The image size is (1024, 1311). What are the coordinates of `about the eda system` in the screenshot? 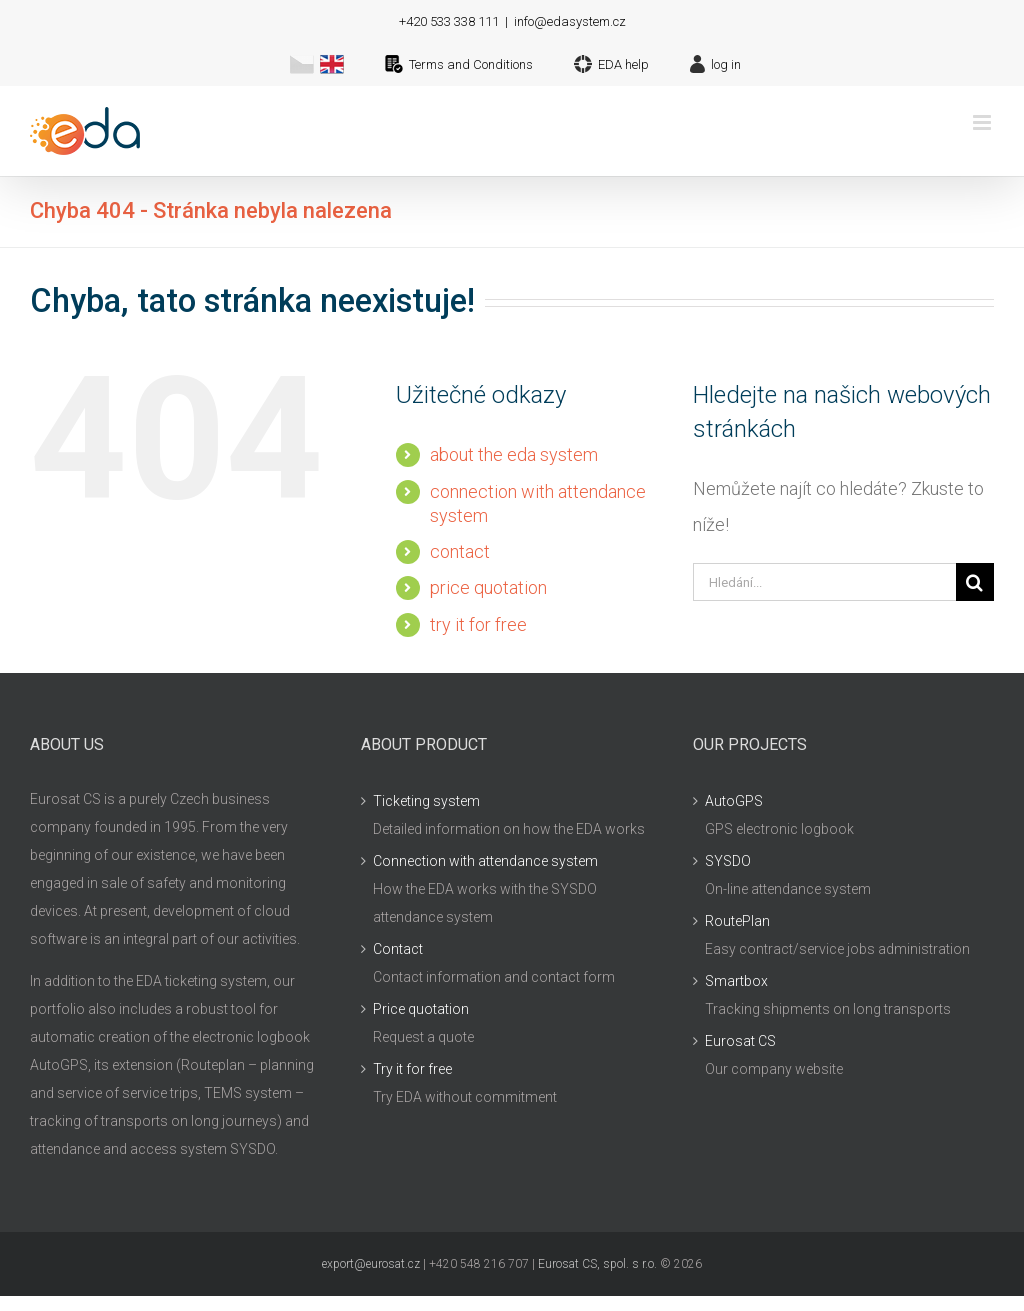 It's located at (514, 454).